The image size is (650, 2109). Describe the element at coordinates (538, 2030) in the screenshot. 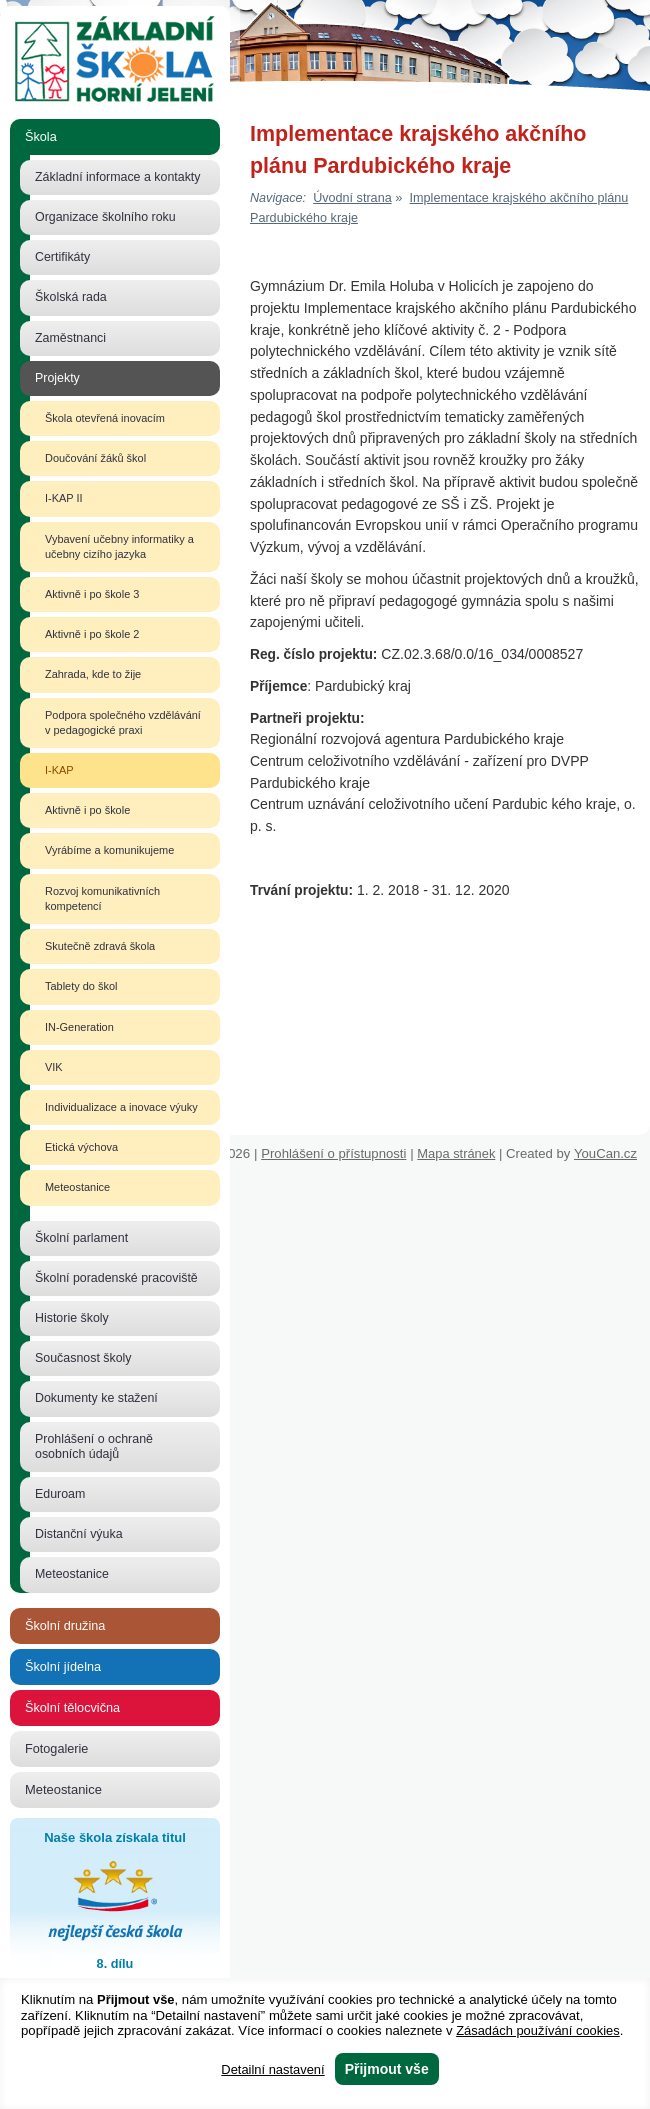

I see `Zásadách používání cookies` at that location.